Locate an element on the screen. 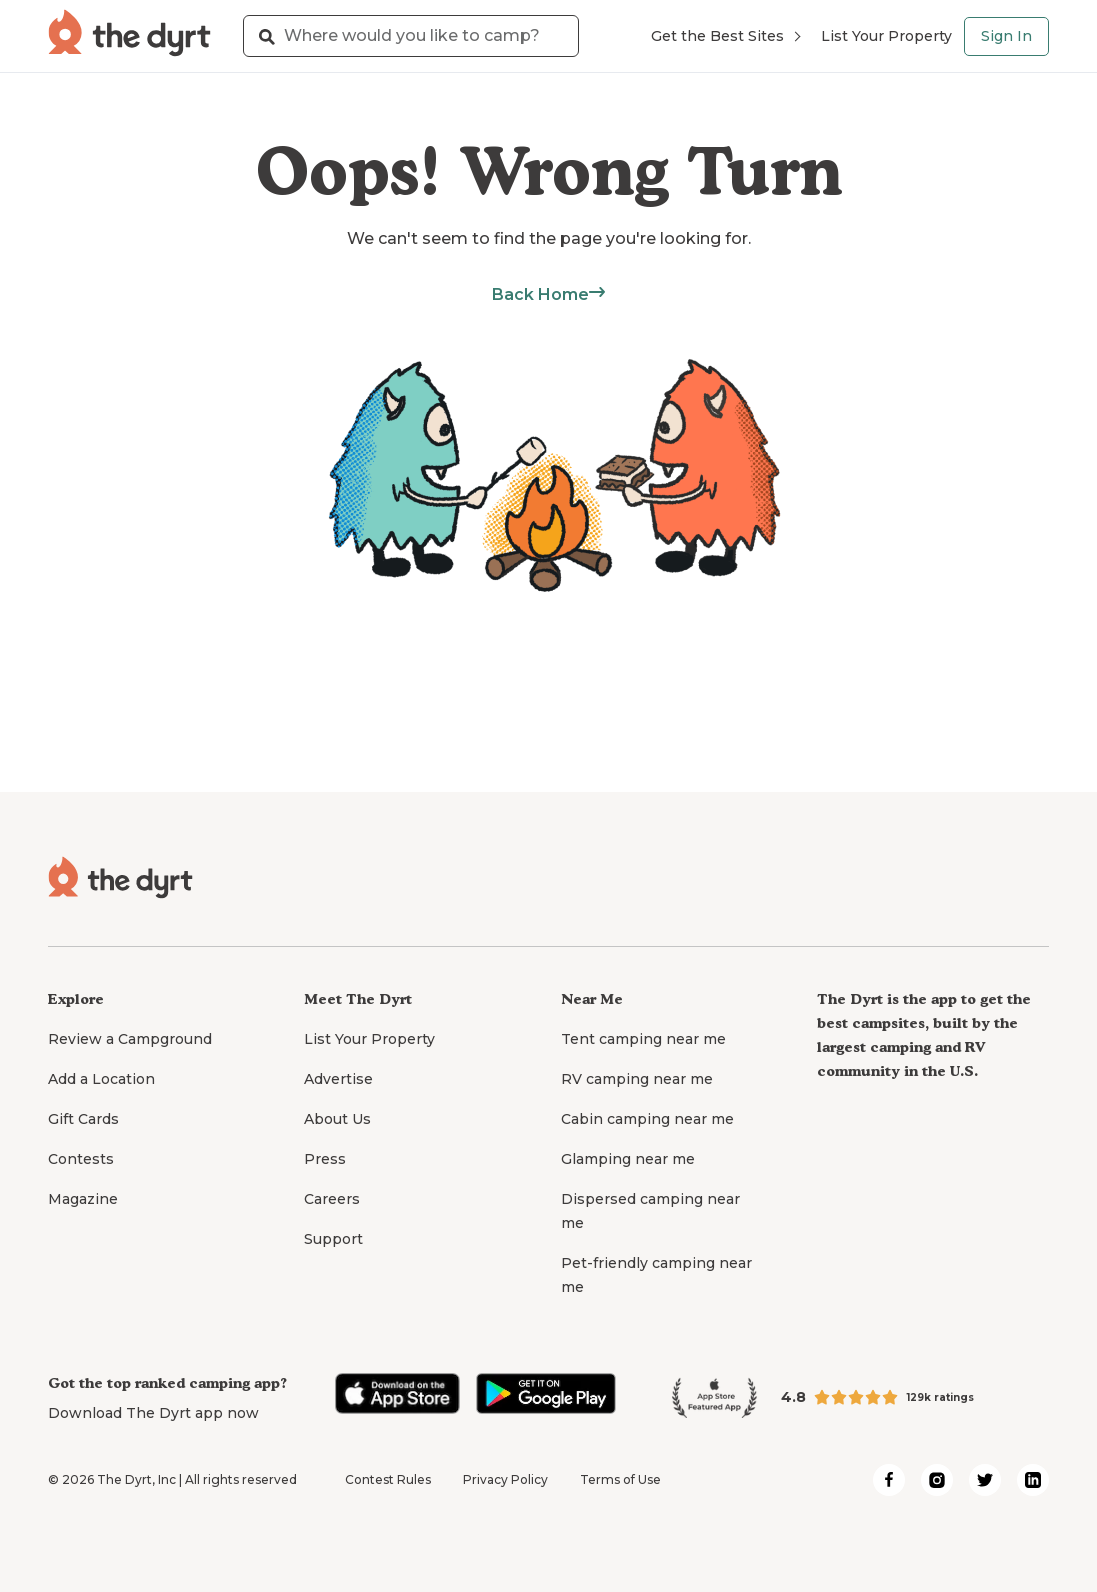  Terms of Use is located at coordinates (620, 1479).